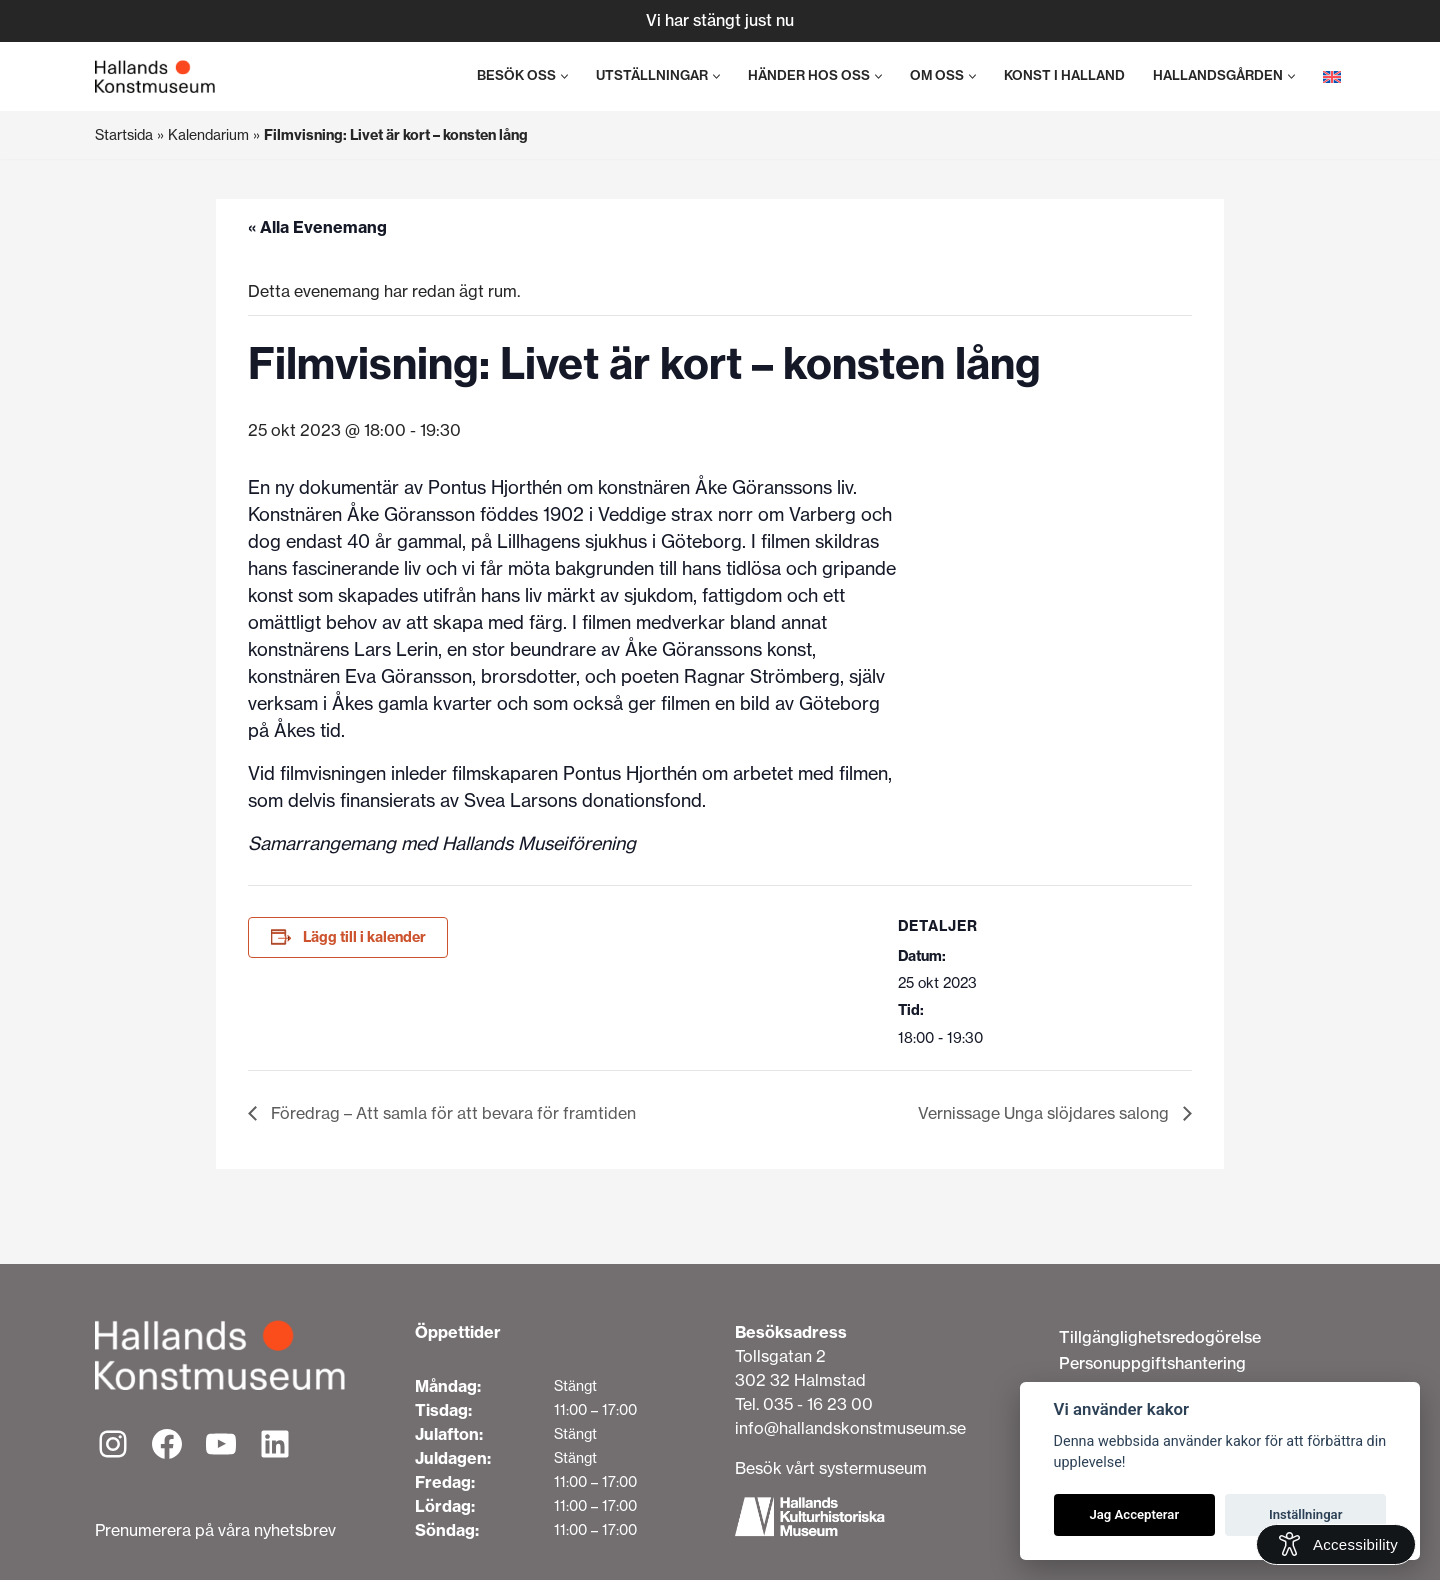 The image size is (1440, 1580). Describe the element at coordinates (124, 135) in the screenshot. I see `Startsida` at that location.